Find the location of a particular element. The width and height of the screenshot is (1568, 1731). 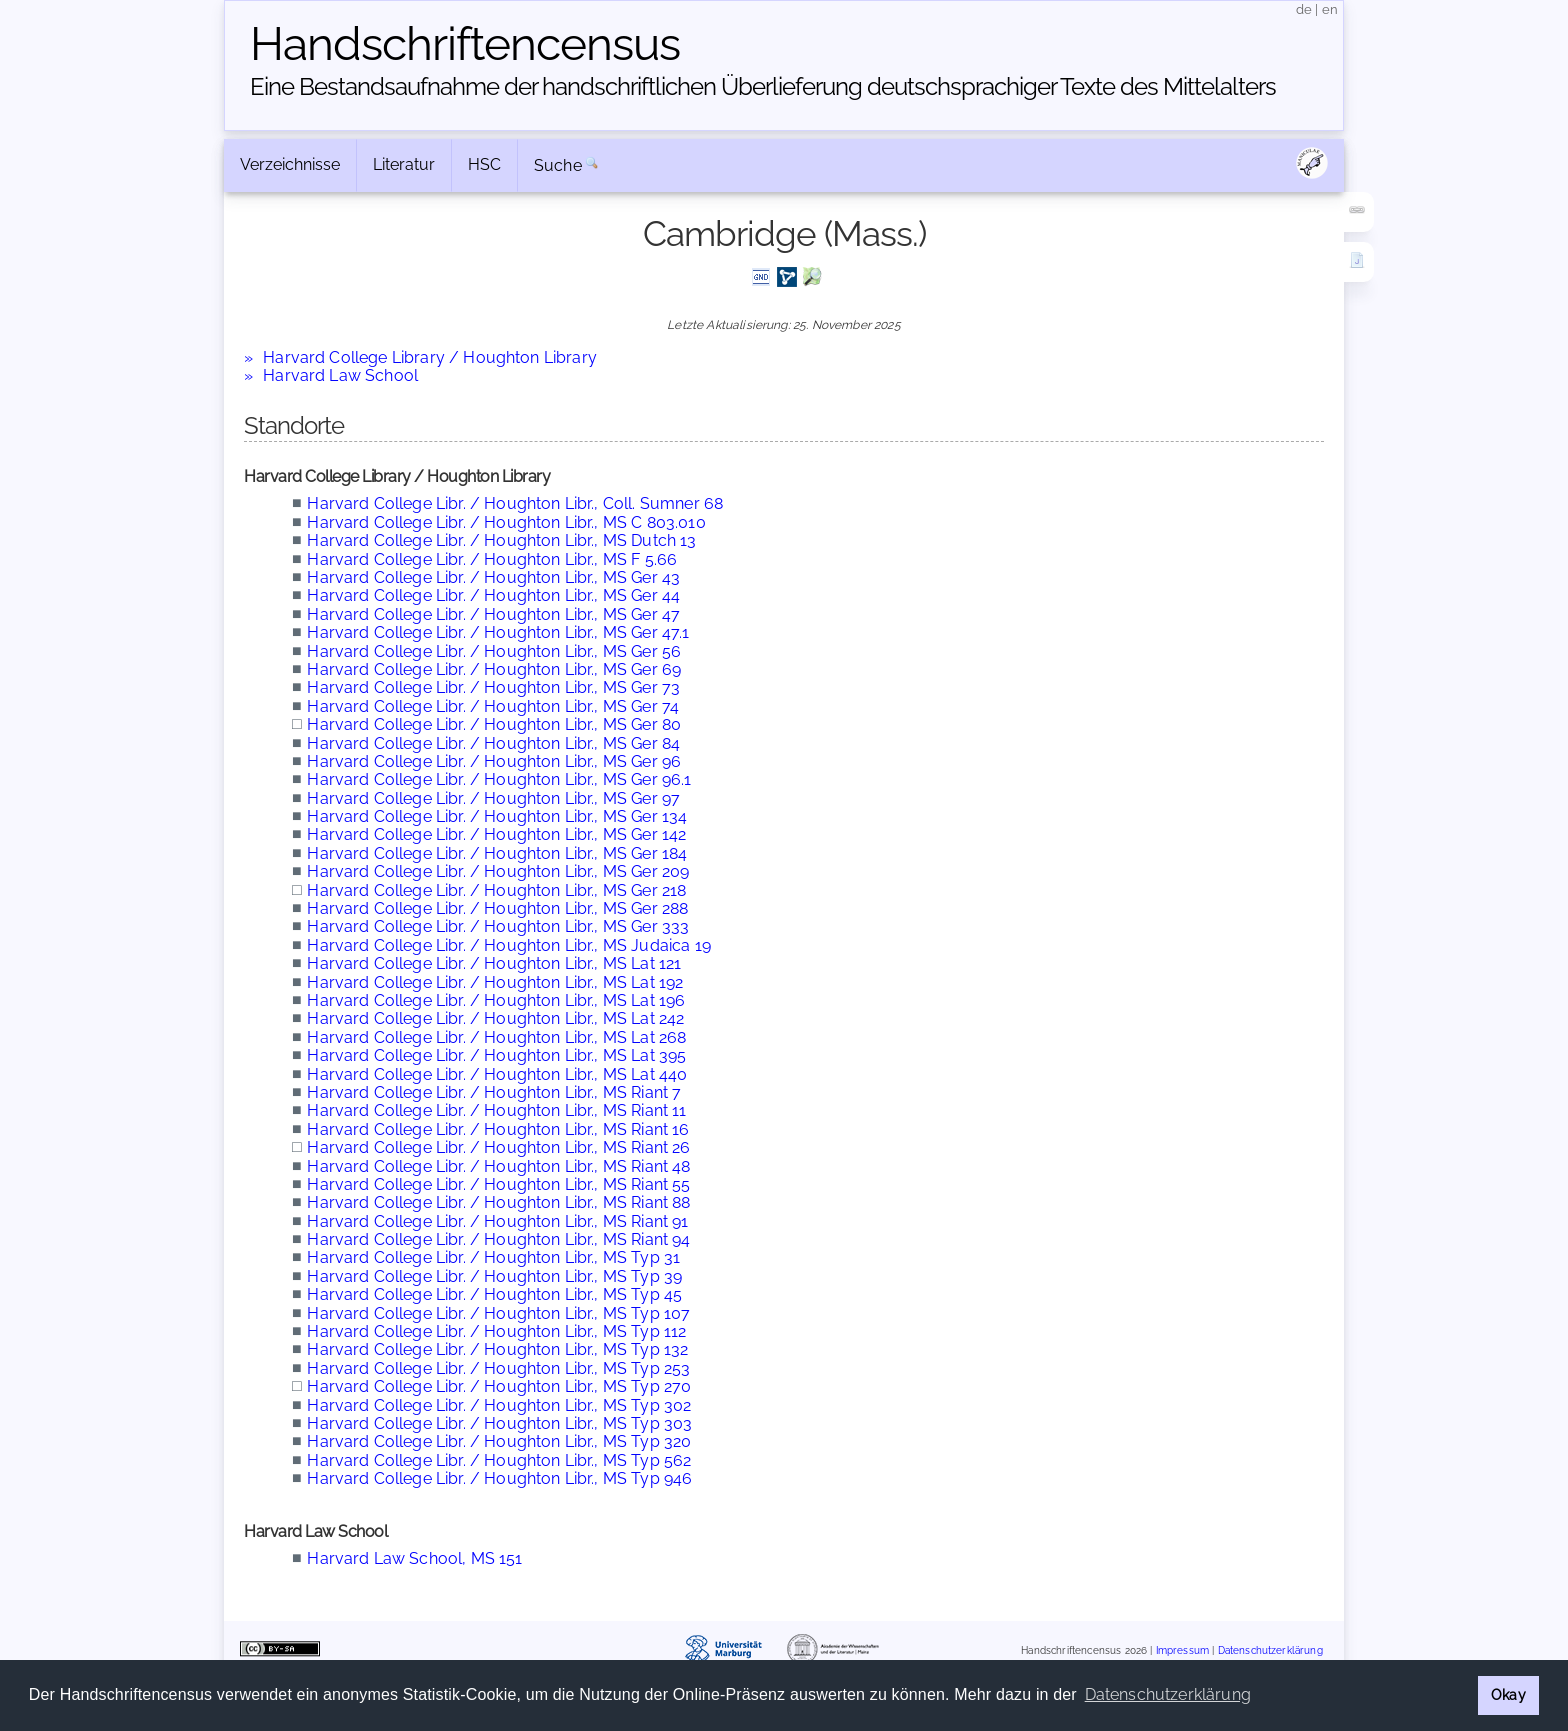

Harvard College Libr. / Houghton Libr., MS Riant 16 is located at coordinates (498, 1129).